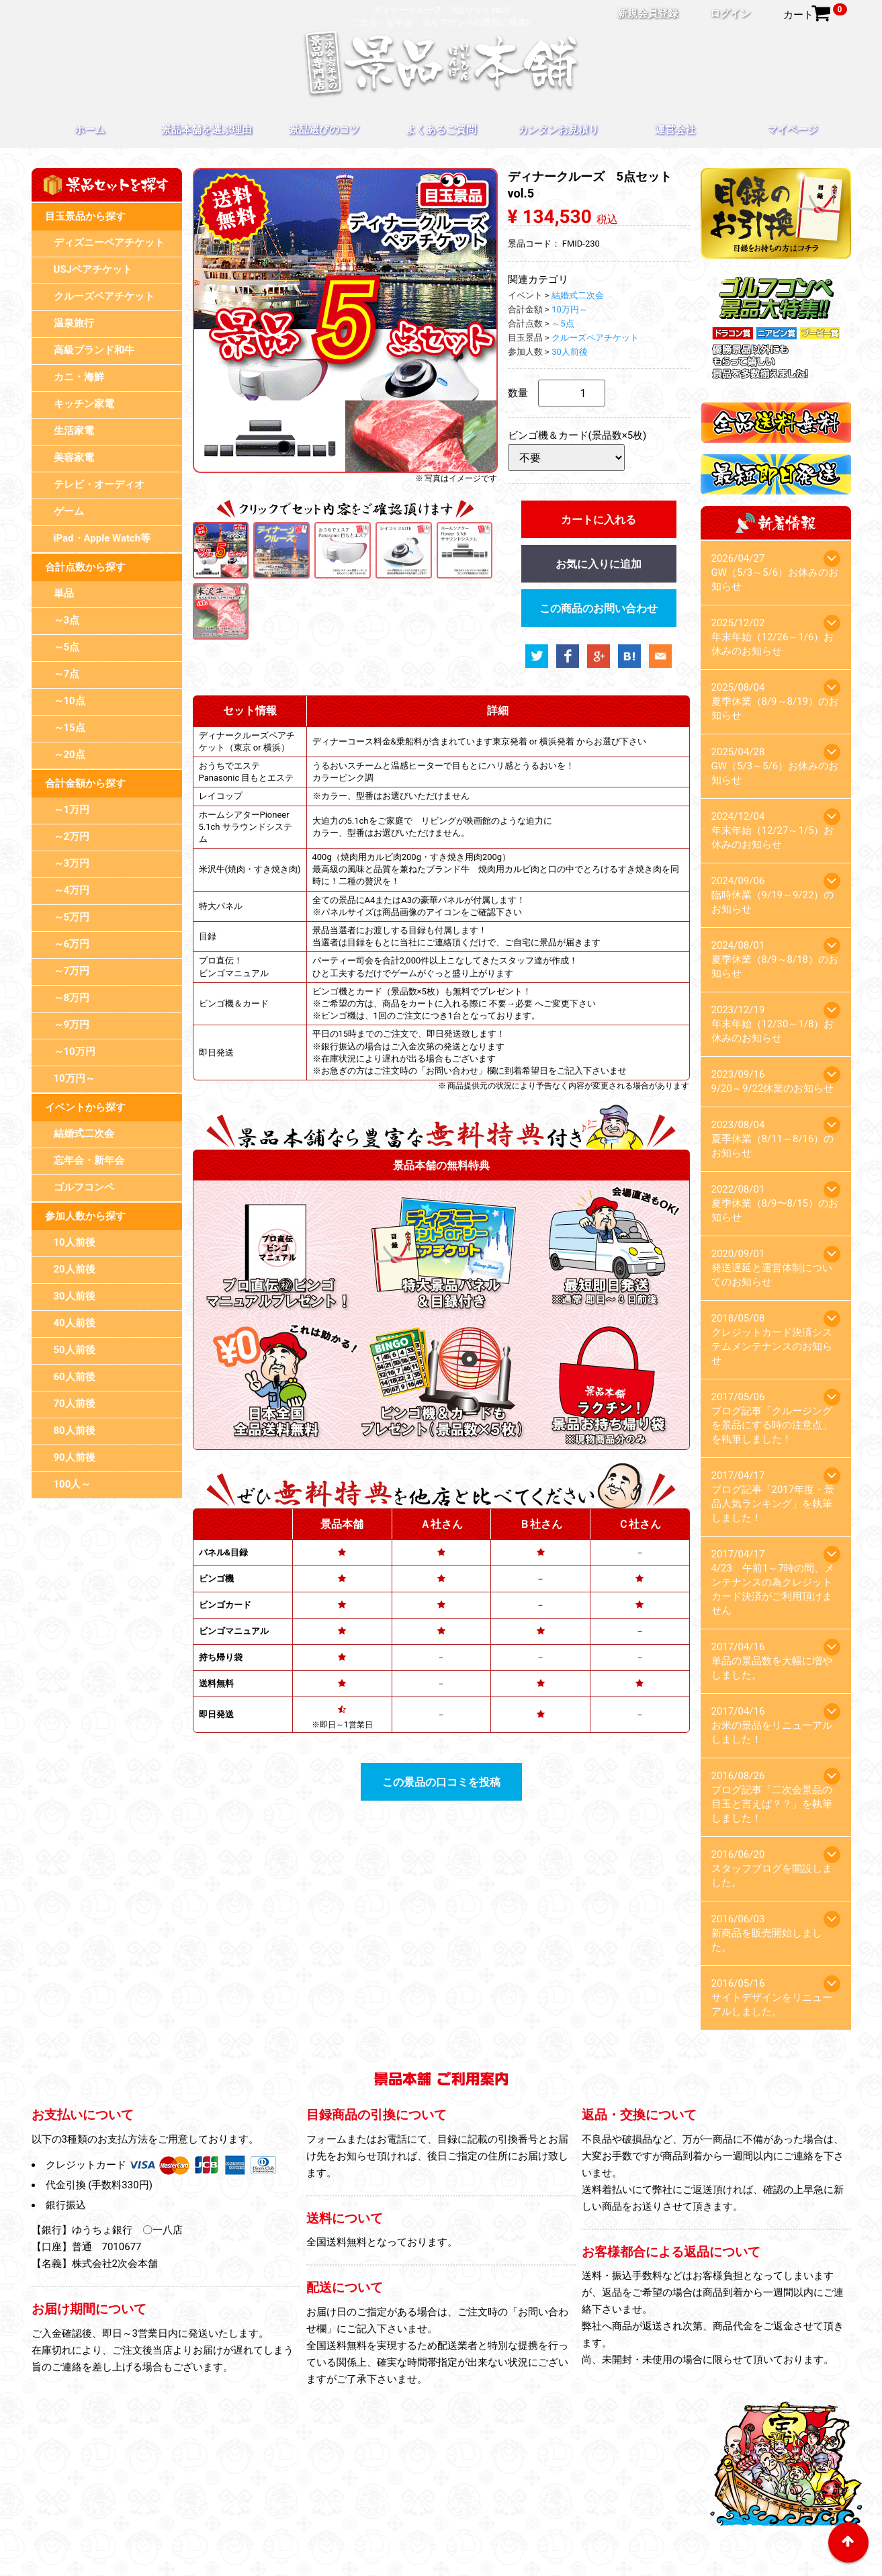 This screenshot has height=2576, width=882. Describe the element at coordinates (67, 647) in the screenshot. I see `～5点` at that location.